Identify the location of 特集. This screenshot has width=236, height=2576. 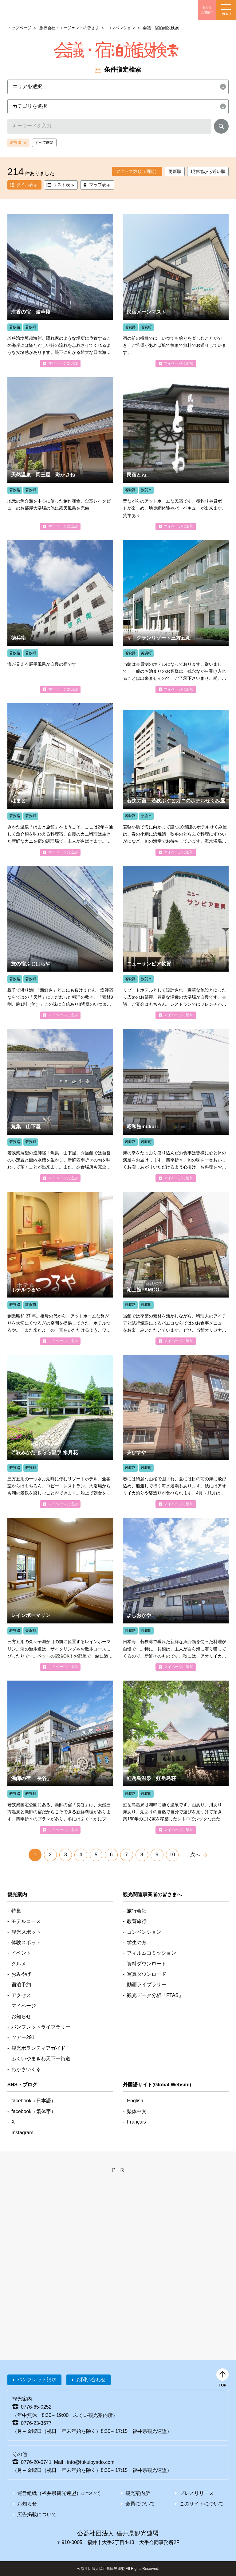
(16, 1910).